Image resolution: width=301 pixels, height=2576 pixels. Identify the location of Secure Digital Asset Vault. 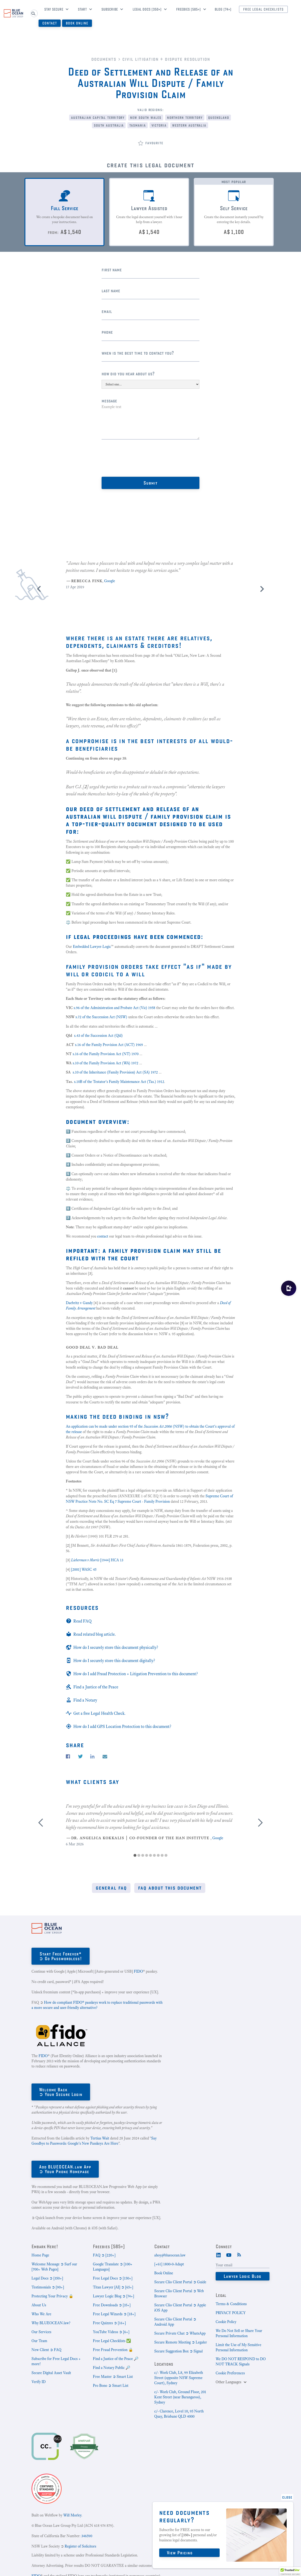
(51, 2373).